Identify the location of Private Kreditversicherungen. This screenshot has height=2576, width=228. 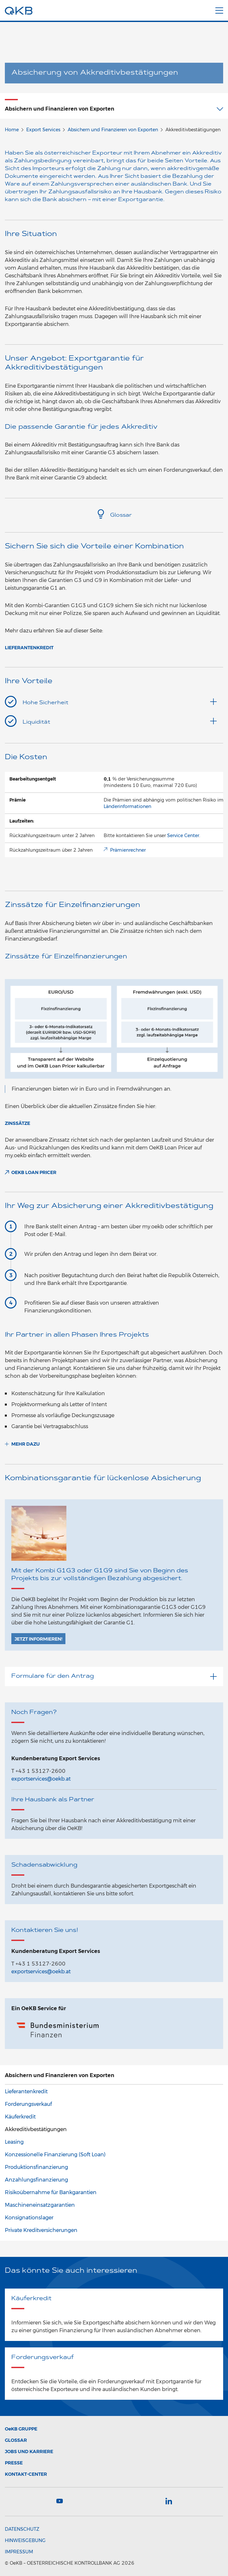
(41, 2230).